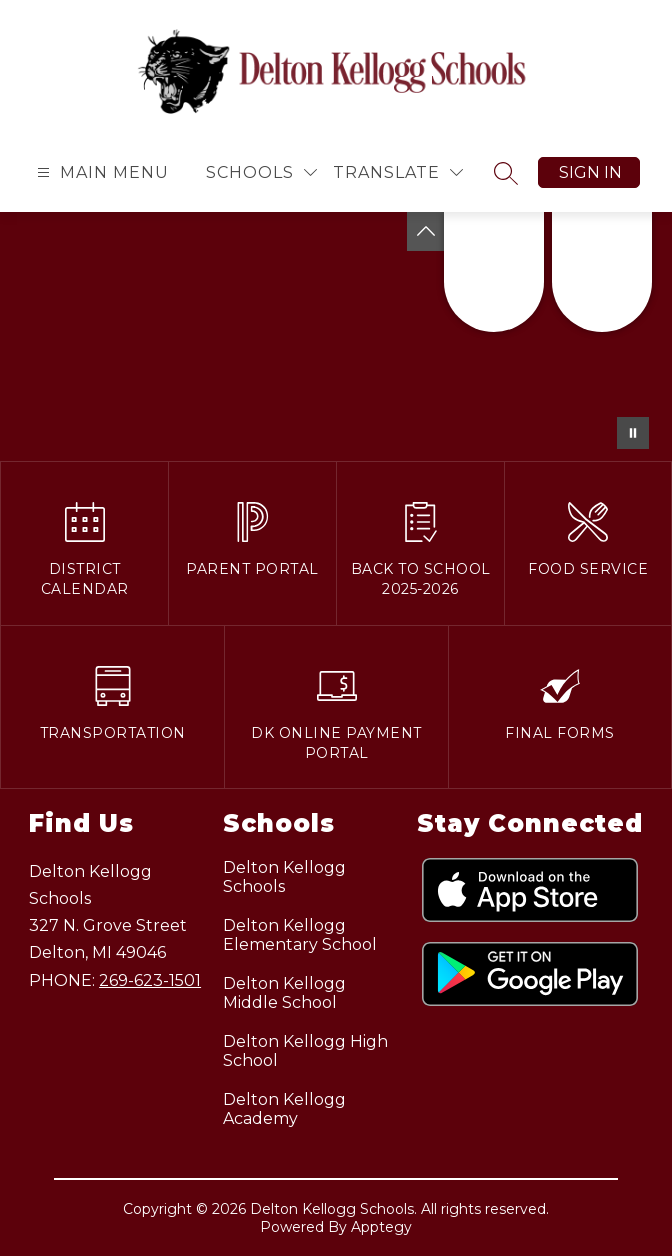 The height and width of the screenshot is (1256, 672). Describe the element at coordinates (336, 336) in the screenshot. I see `Your browser does not support videos.` at that location.